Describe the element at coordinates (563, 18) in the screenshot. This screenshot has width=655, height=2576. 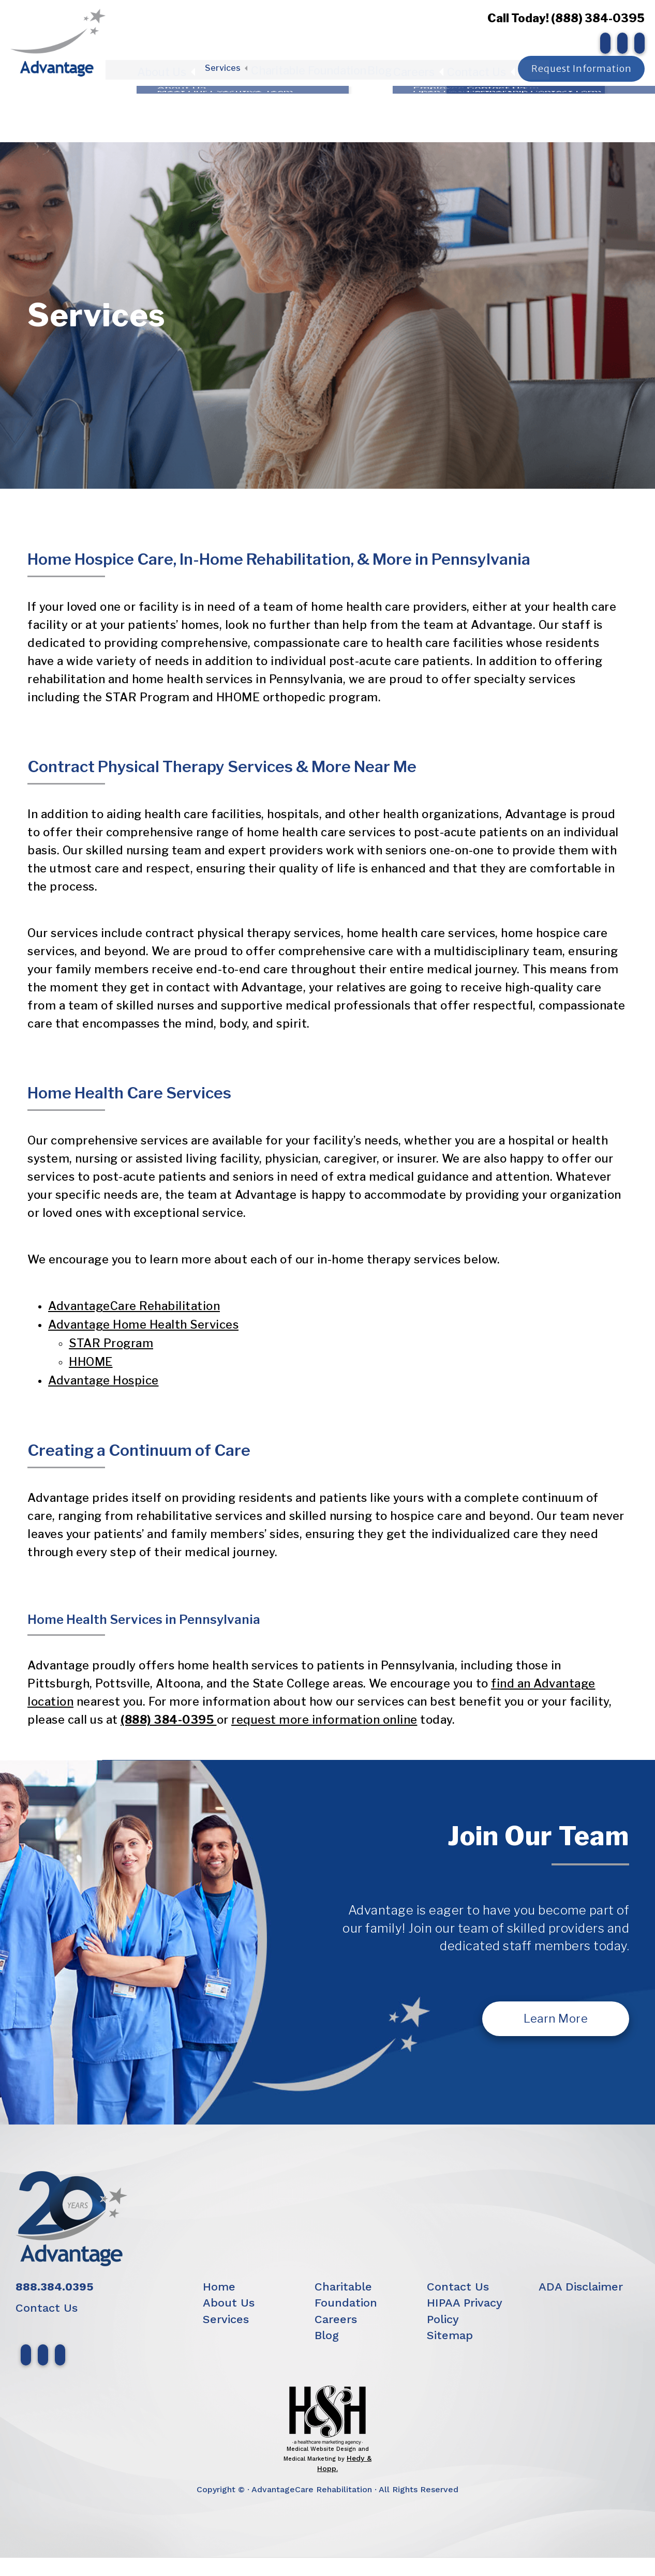
I see `Call Today! (888) 384-0395` at that location.